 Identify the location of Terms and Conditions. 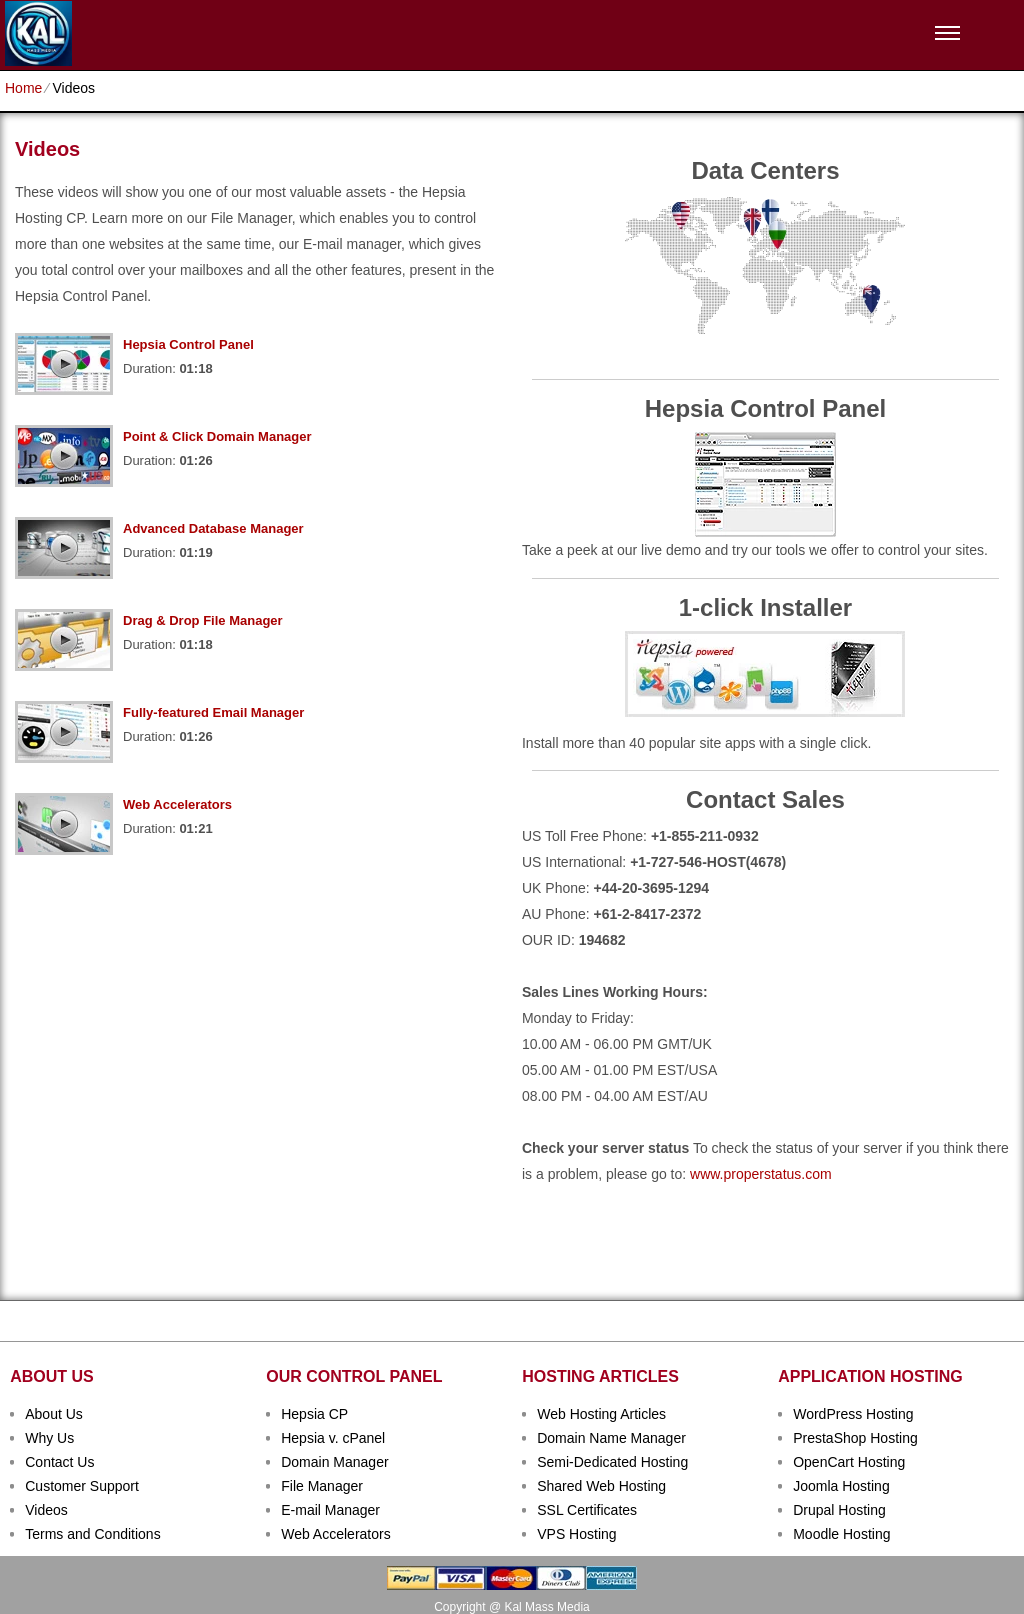
(92, 1534).